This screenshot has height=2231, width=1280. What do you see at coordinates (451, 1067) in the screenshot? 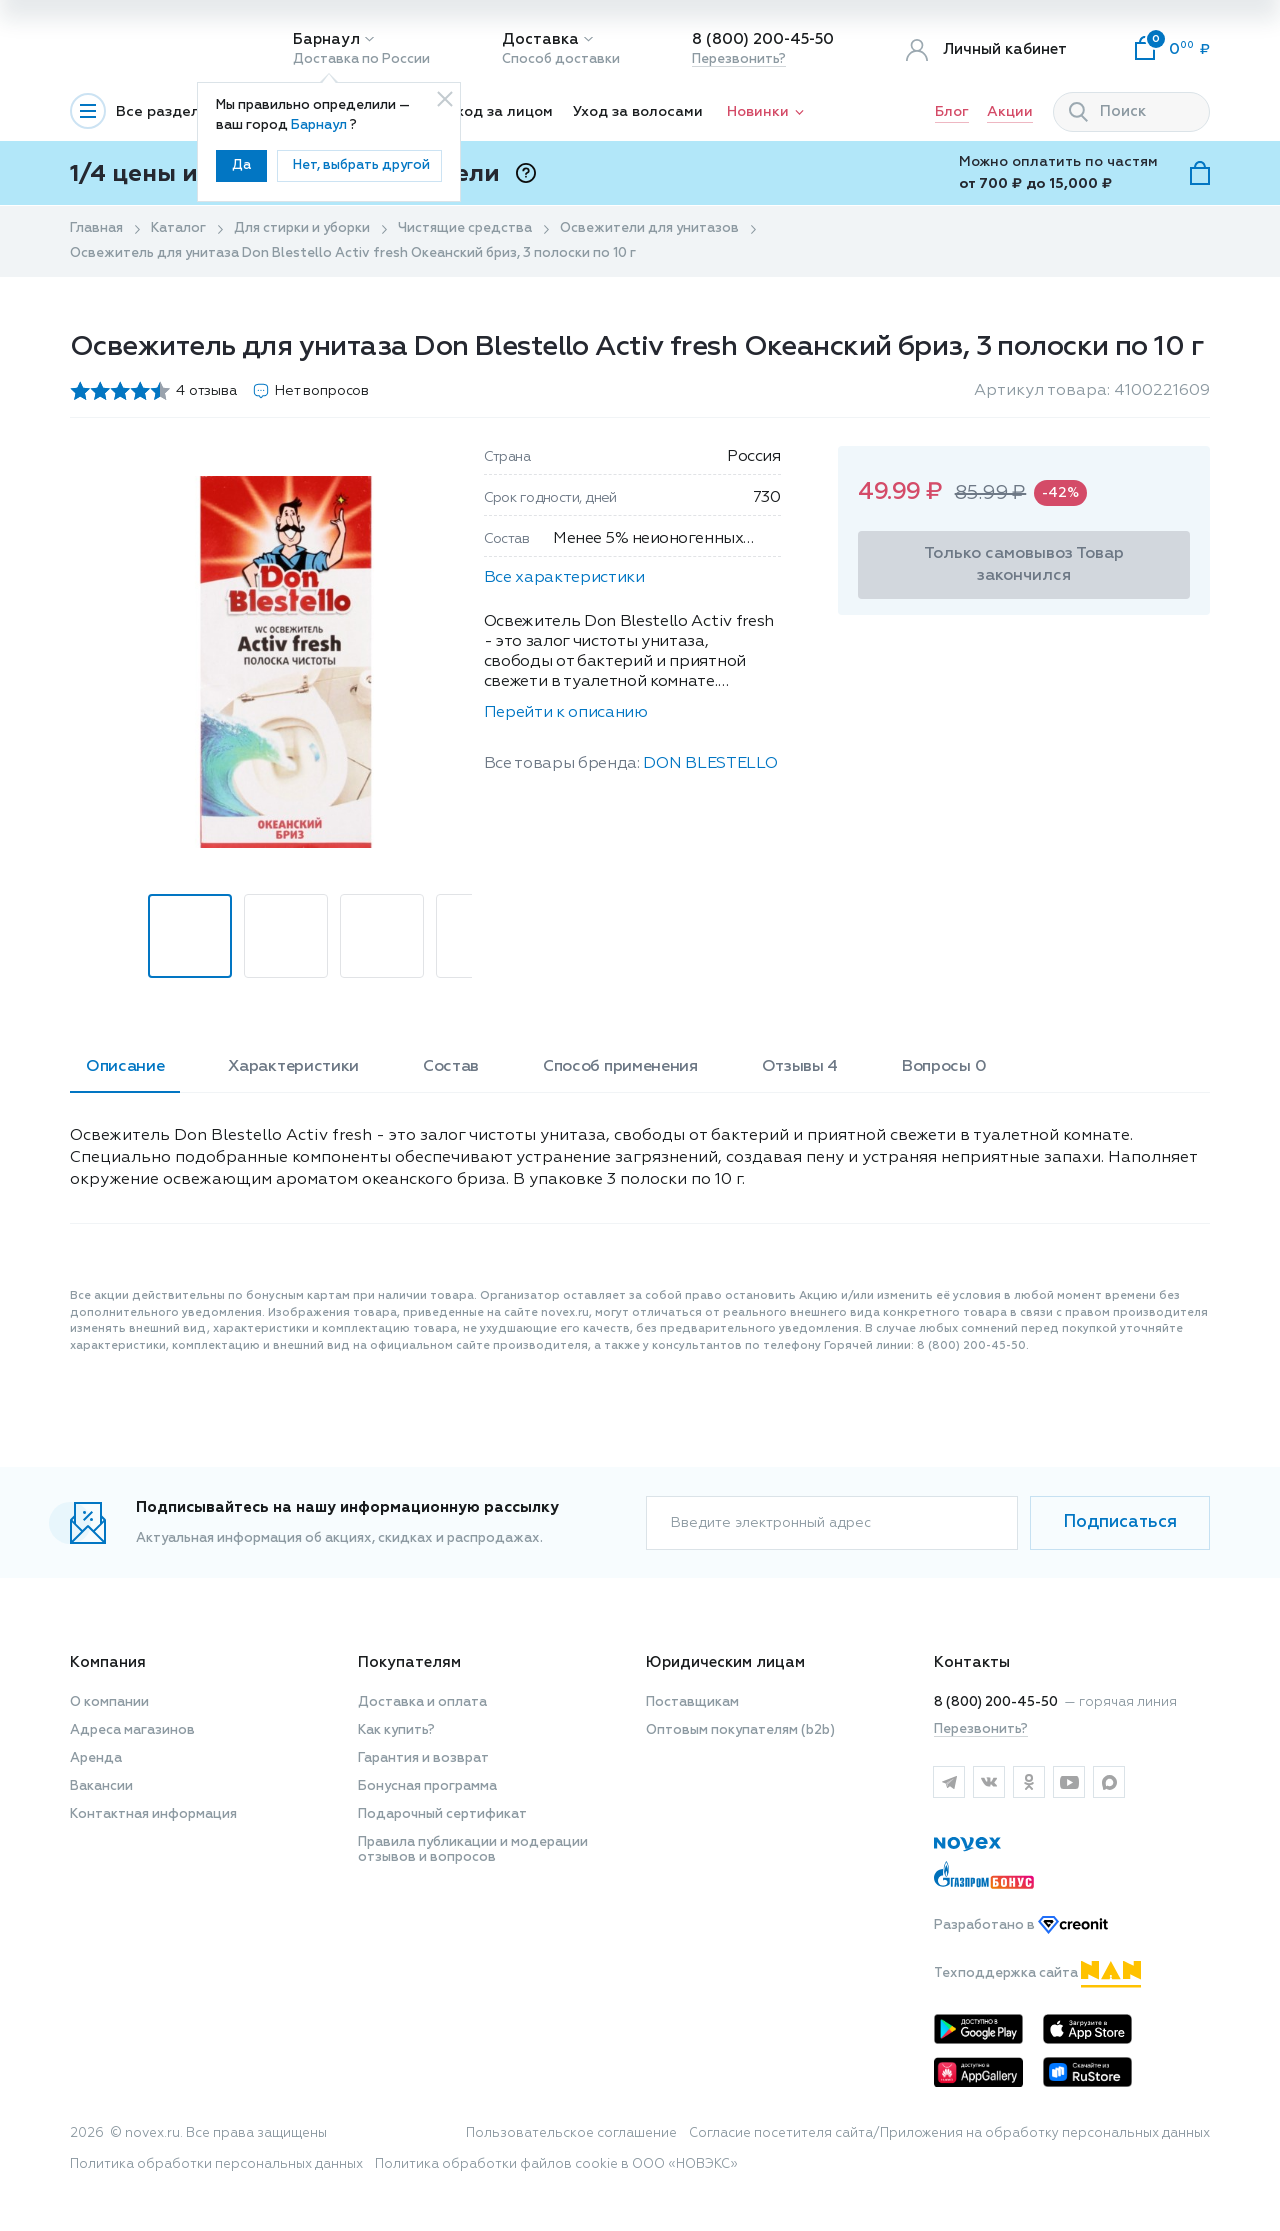
I see `Состав` at bounding box center [451, 1067].